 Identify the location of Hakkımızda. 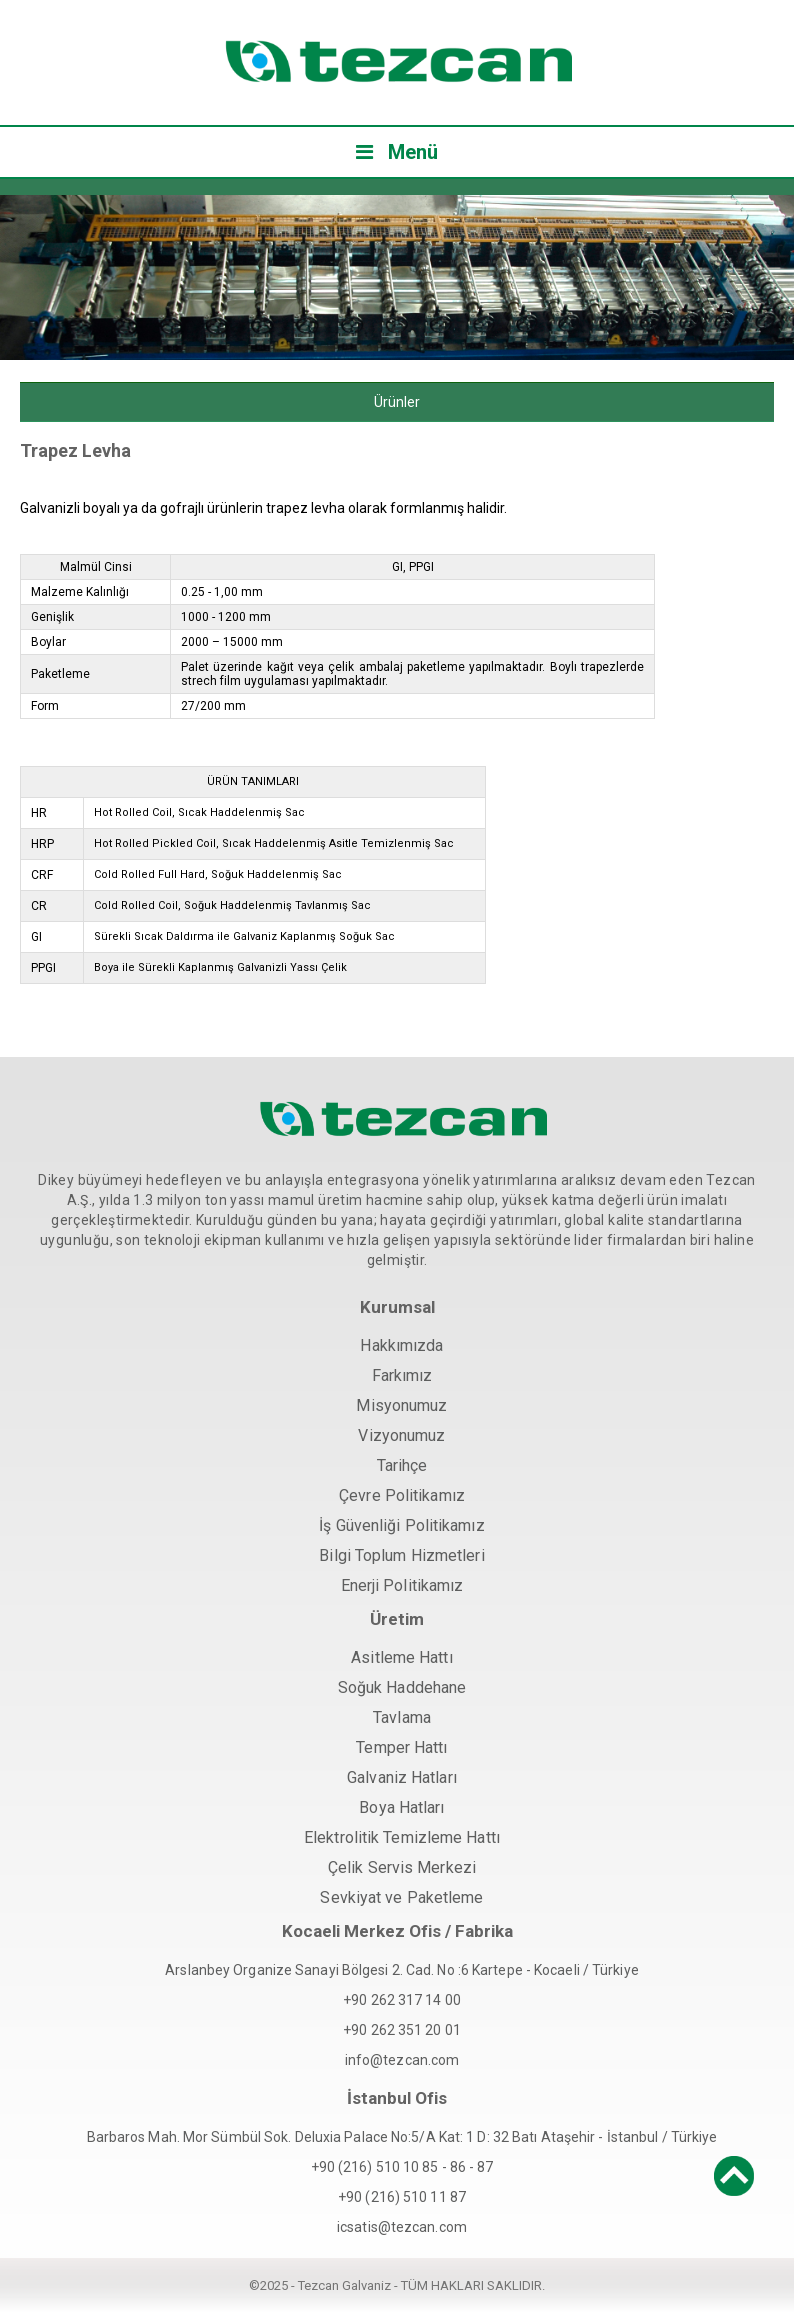
(401, 1345).